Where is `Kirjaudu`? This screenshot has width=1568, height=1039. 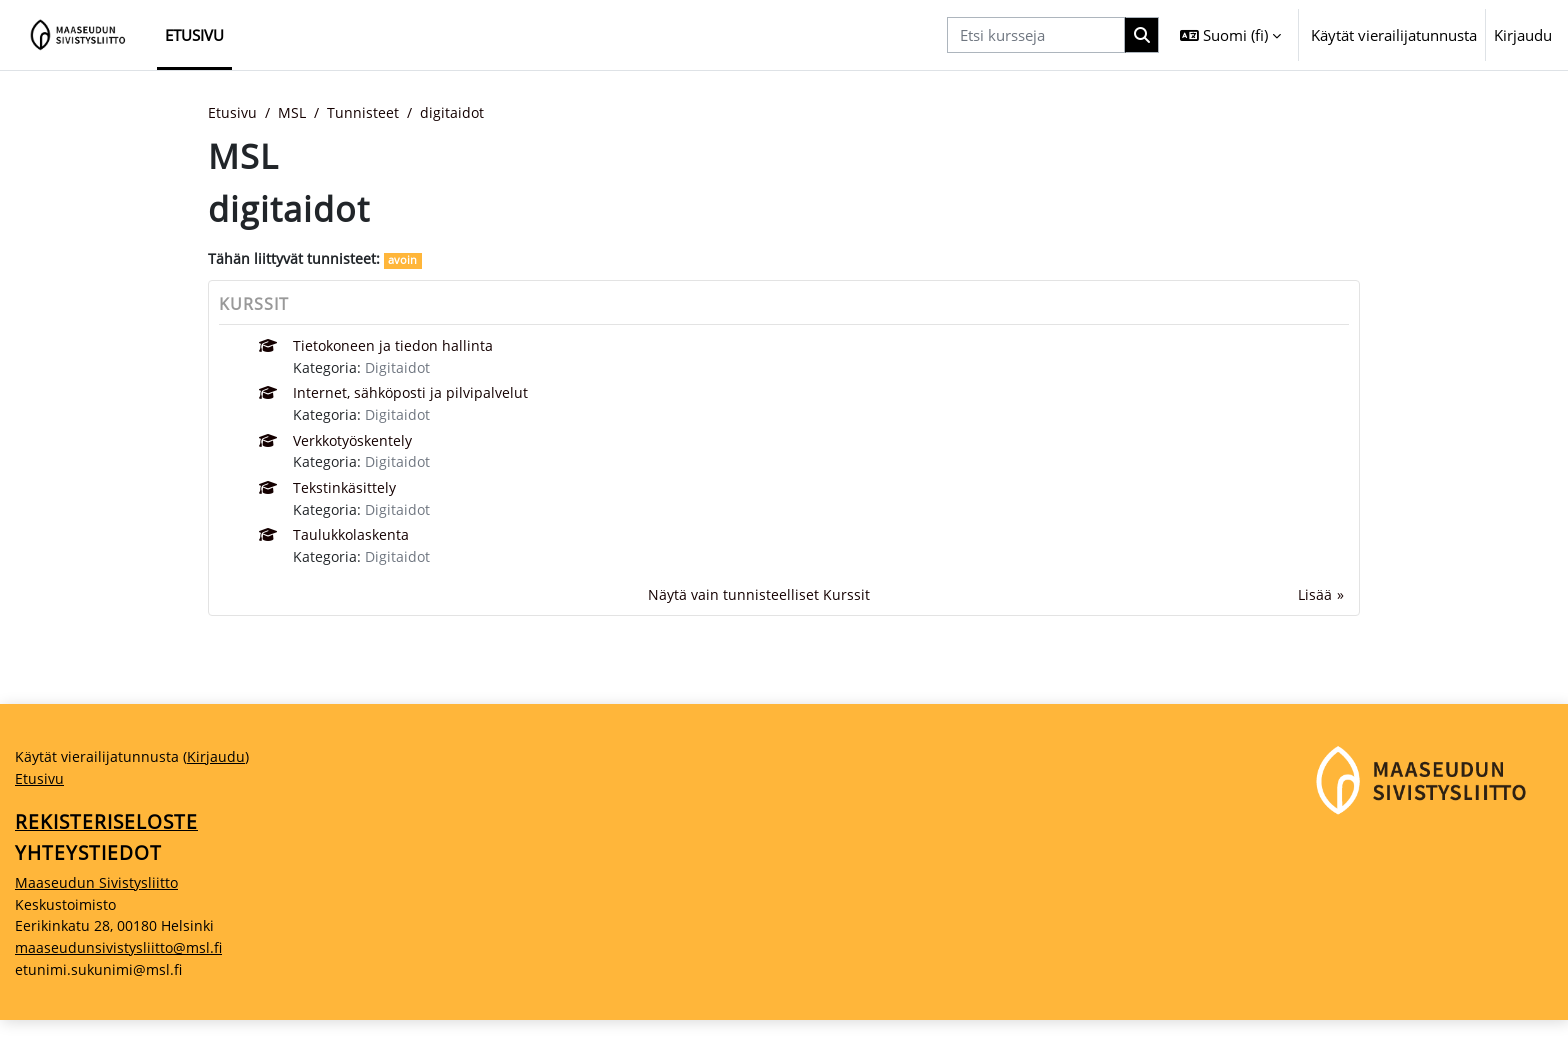
Kirjaudu is located at coordinates (1523, 35).